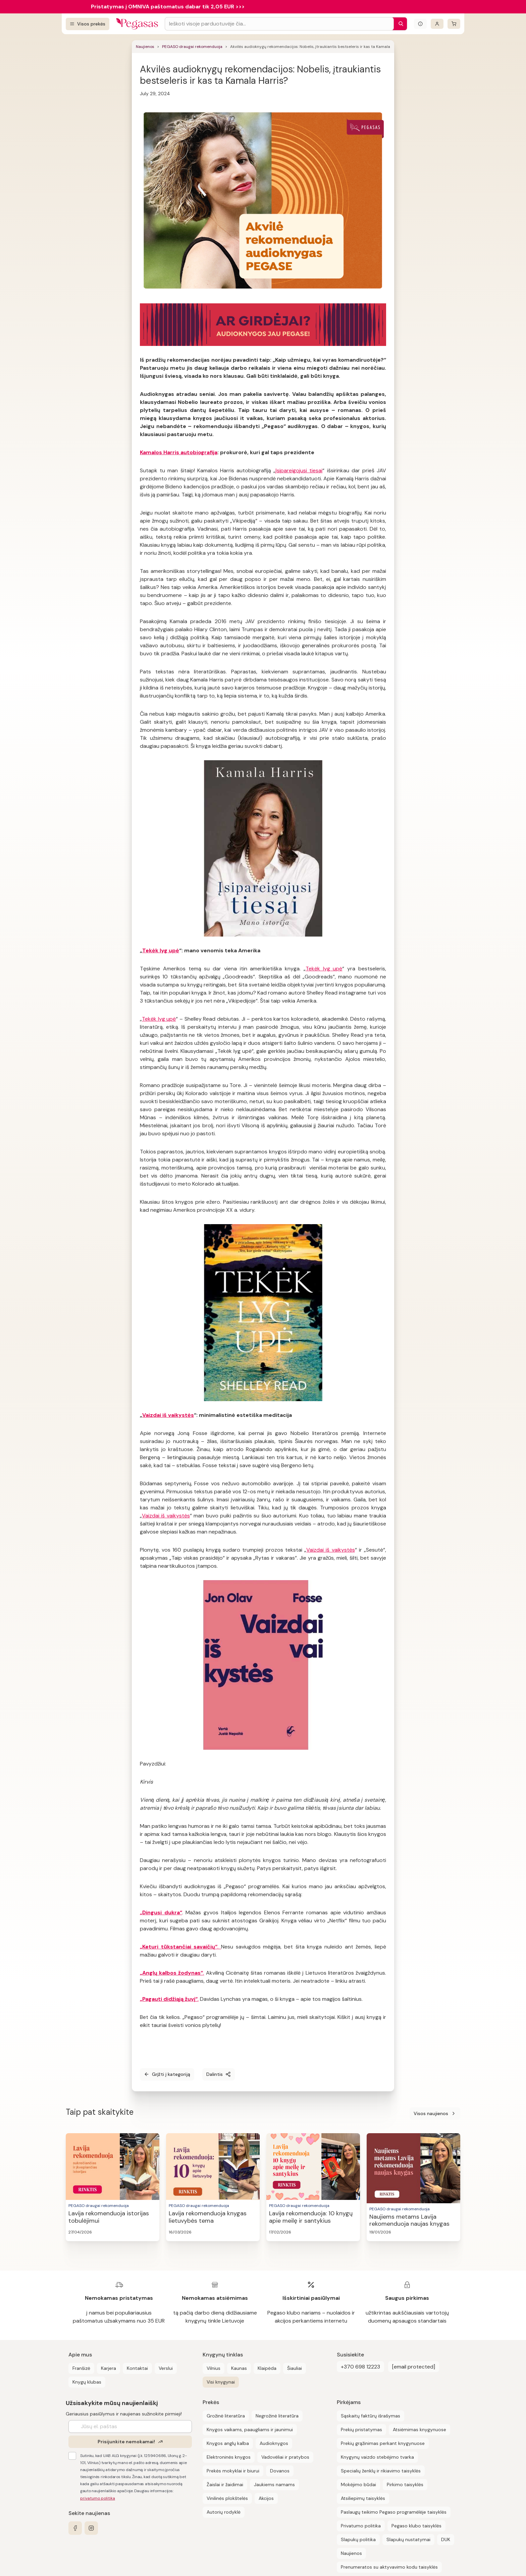 This screenshot has width=526, height=2576. What do you see at coordinates (160, 950) in the screenshot?
I see `Tekėk lyg upė` at bounding box center [160, 950].